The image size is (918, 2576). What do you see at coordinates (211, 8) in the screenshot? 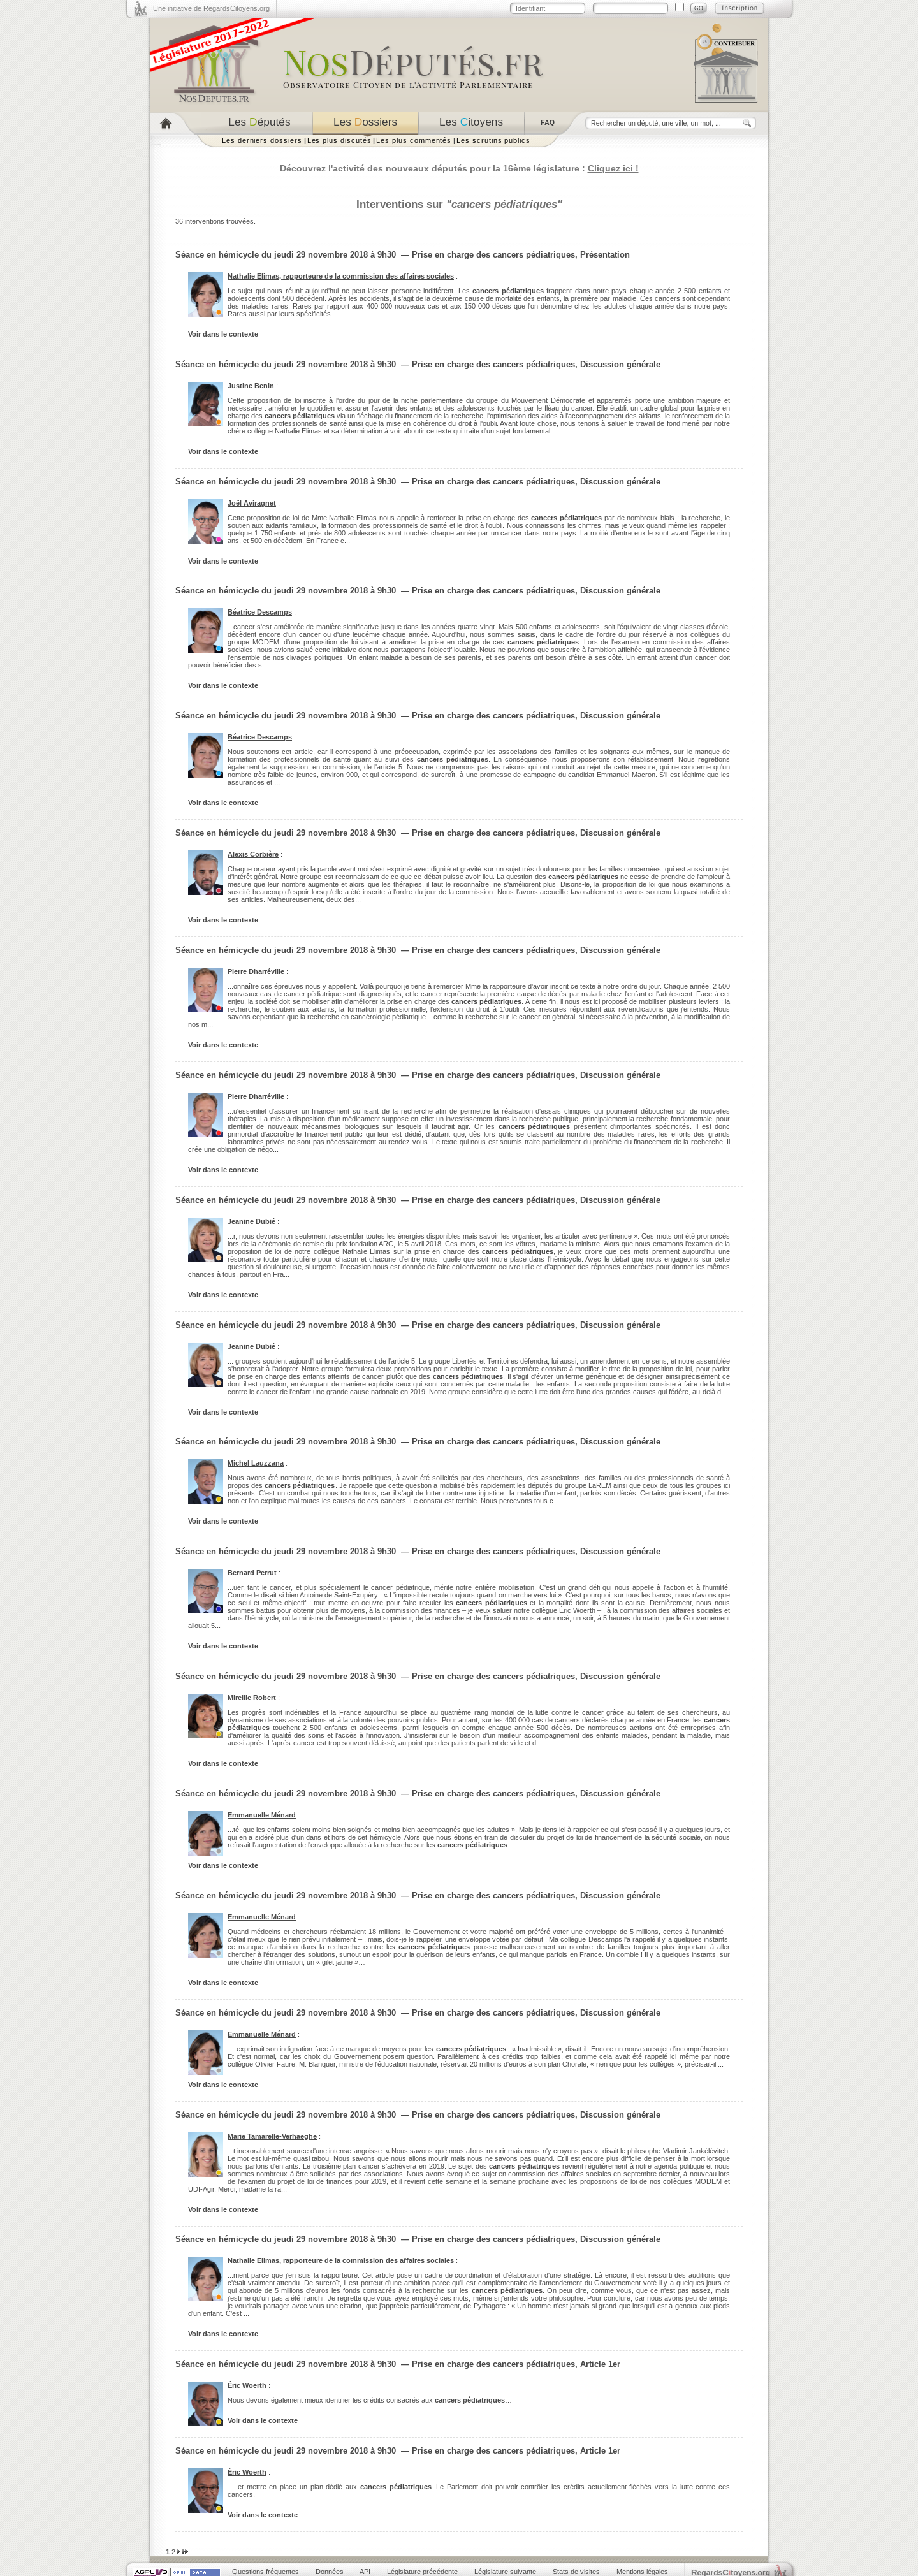
I see `Une initiative de RegardsCitoyens.org` at bounding box center [211, 8].